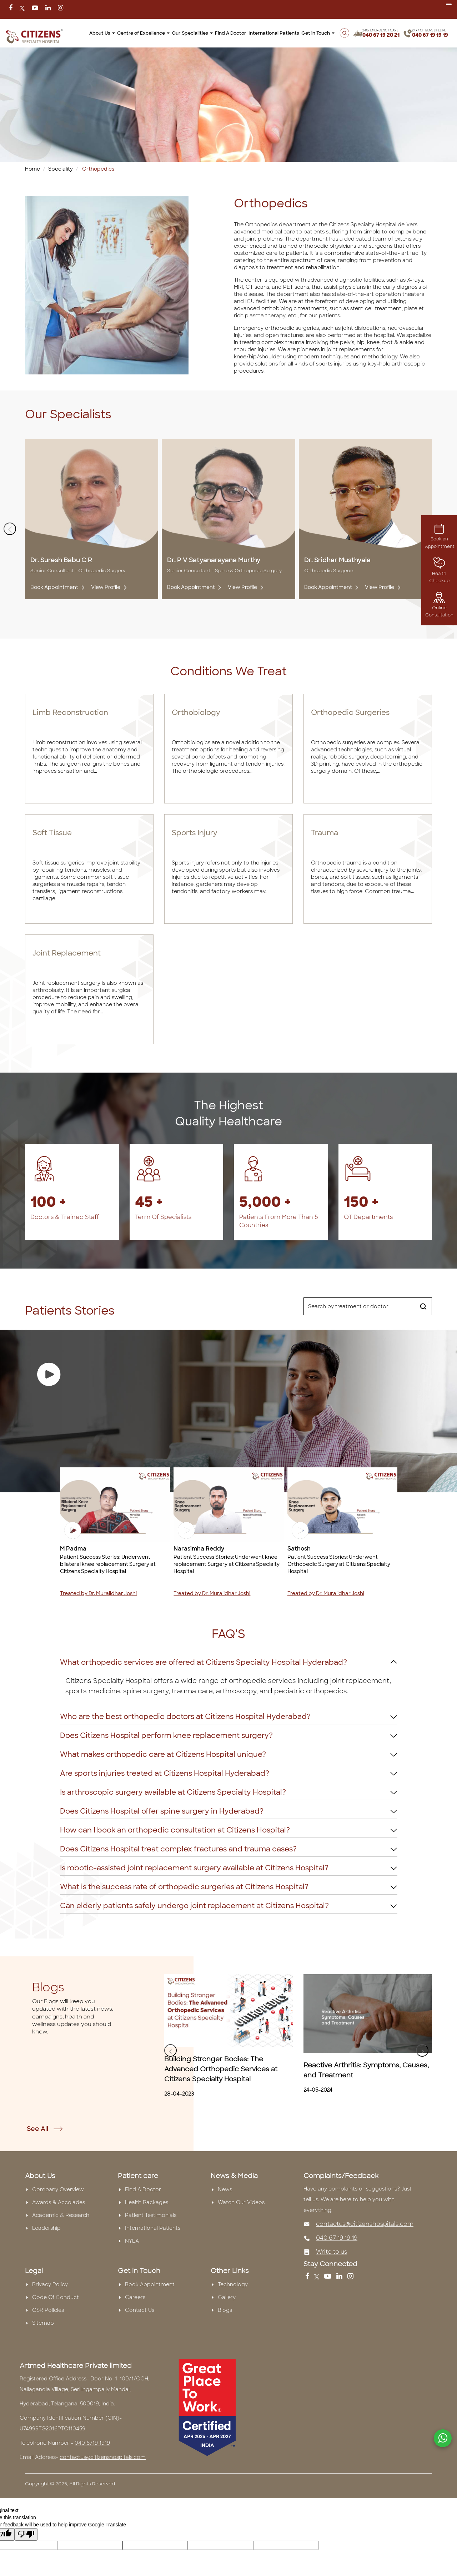 Image resolution: width=457 pixels, height=2576 pixels. Describe the element at coordinates (439, 606) in the screenshot. I see `Online Consultation` at that location.